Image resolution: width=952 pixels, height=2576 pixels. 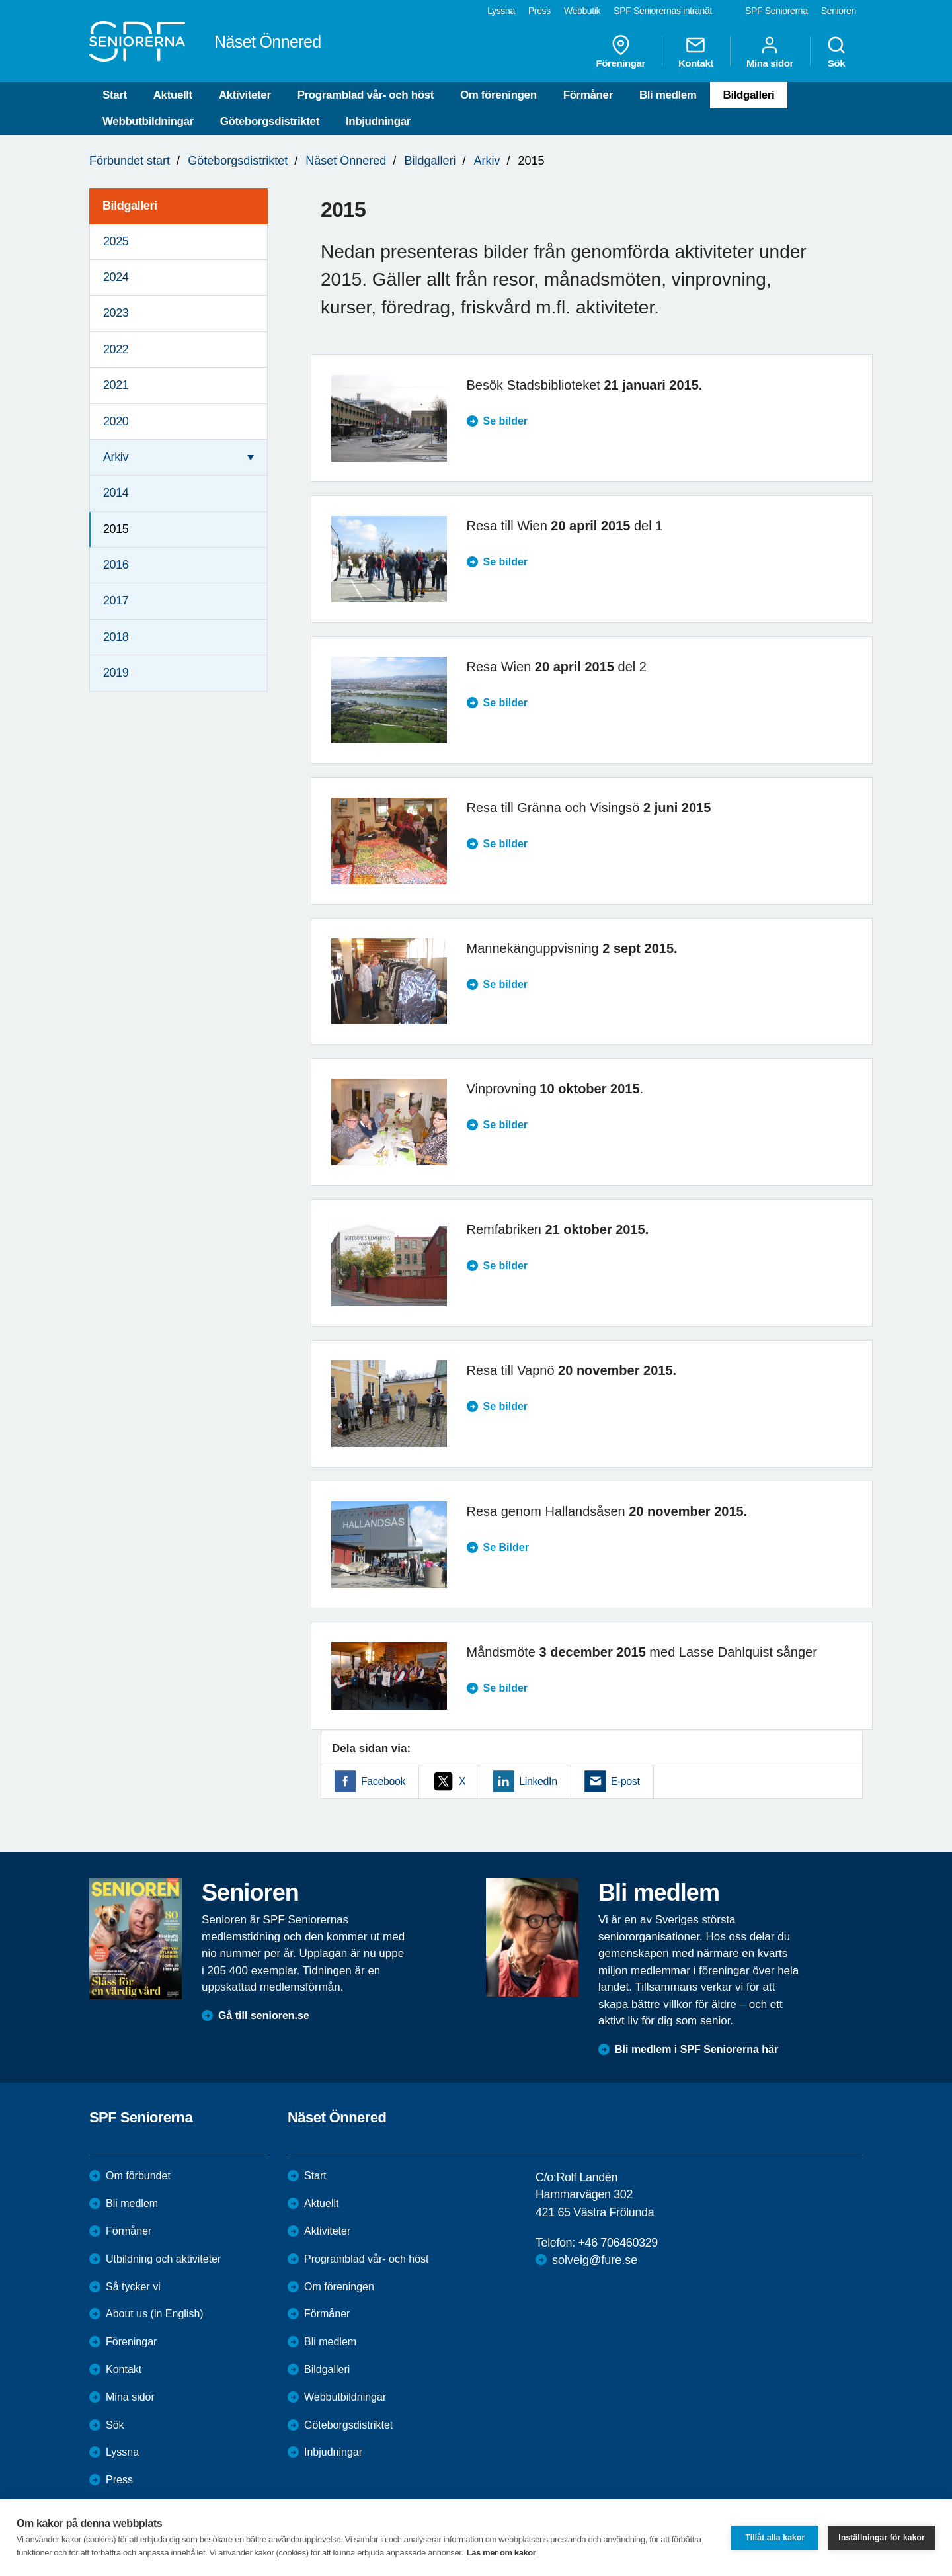 What do you see at coordinates (115, 492) in the screenshot?
I see `2014 [menuitem]` at bounding box center [115, 492].